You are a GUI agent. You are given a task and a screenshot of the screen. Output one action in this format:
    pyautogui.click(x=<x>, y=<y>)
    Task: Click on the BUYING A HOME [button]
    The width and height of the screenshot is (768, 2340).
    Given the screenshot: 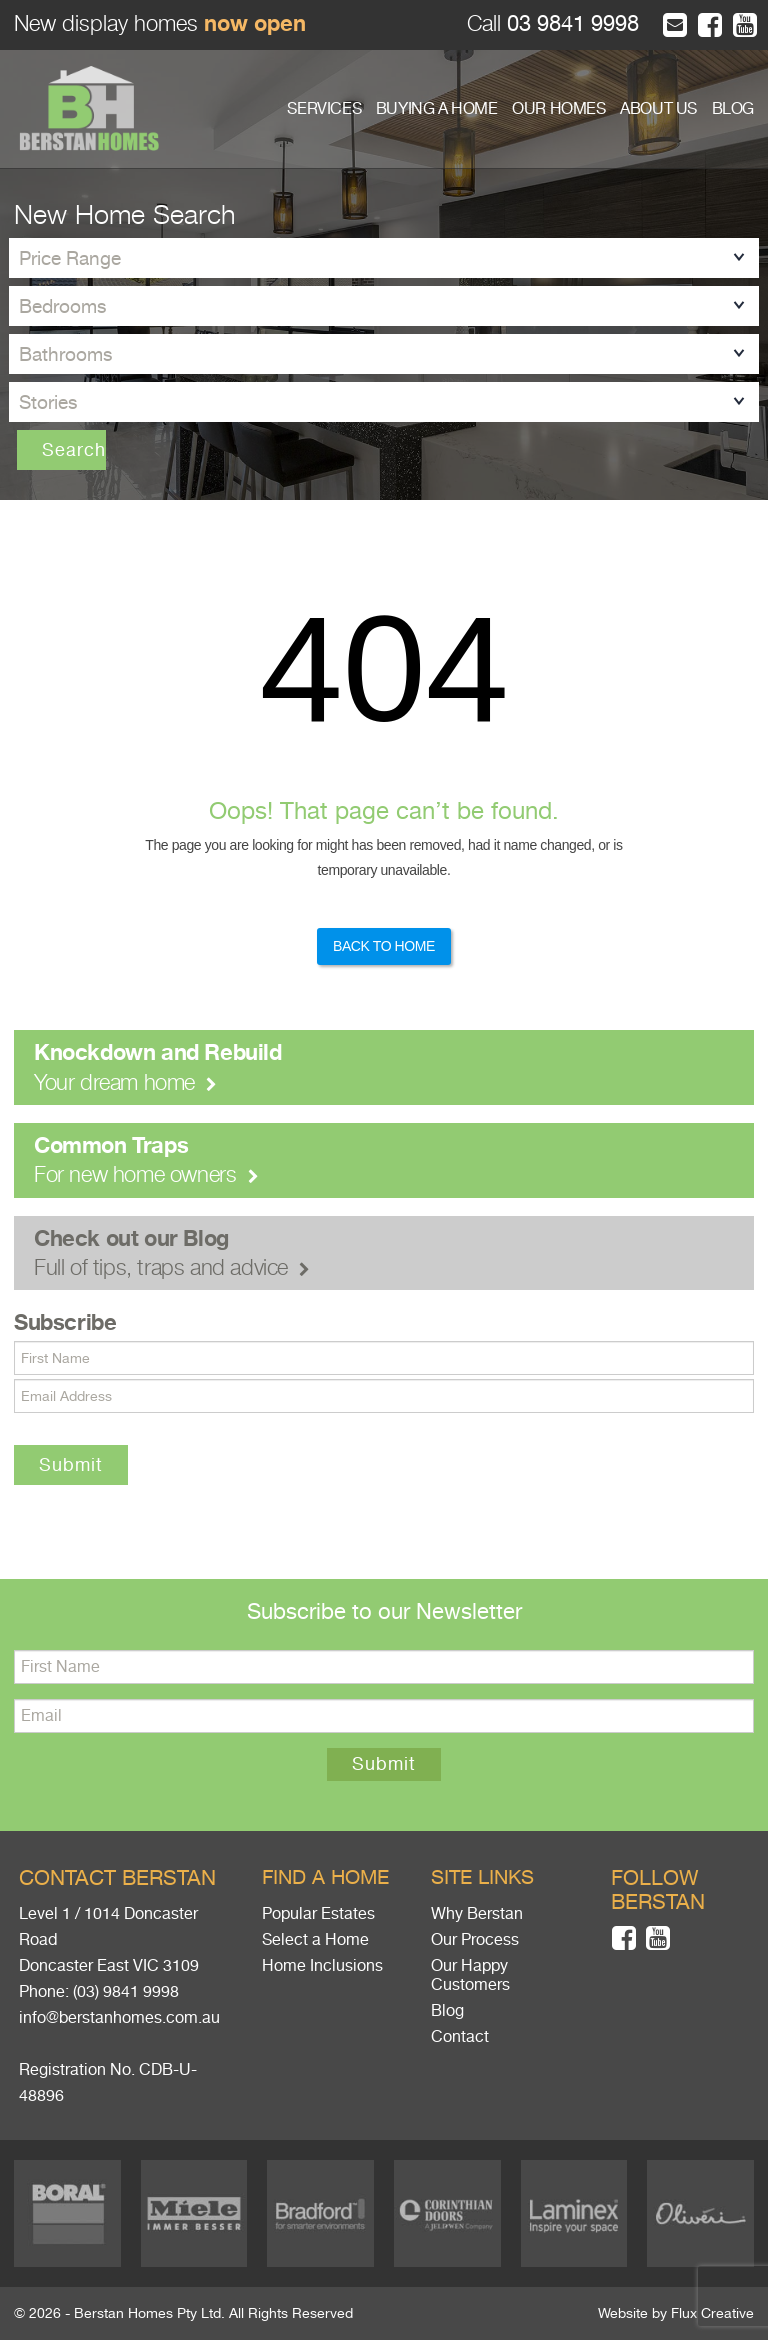 What is the action you would take?
    pyautogui.click(x=437, y=109)
    